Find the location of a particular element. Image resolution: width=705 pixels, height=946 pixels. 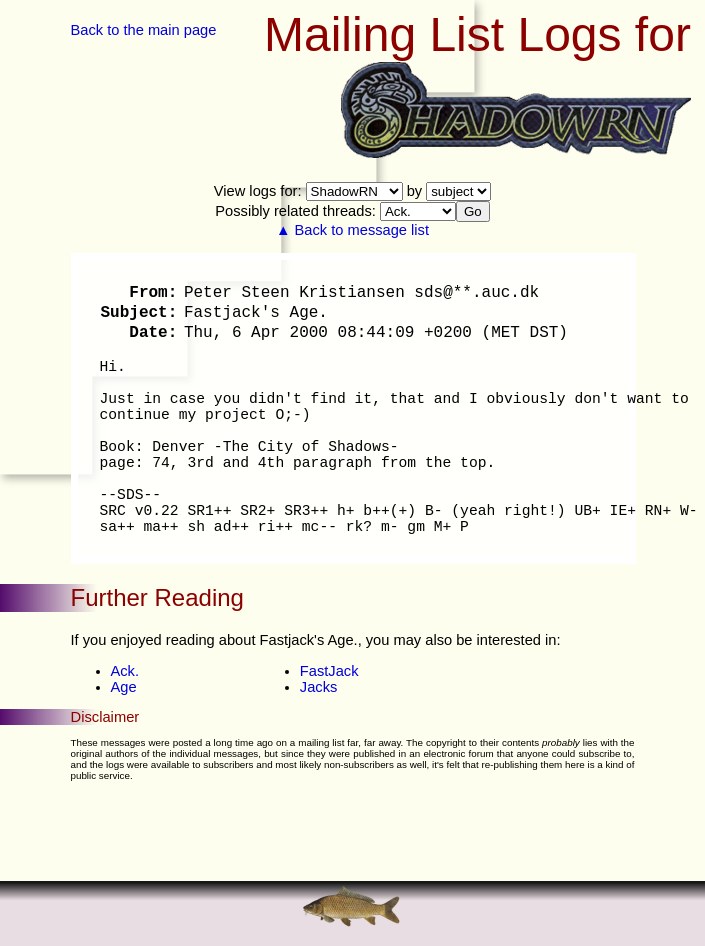

Ack. is located at coordinates (125, 671).